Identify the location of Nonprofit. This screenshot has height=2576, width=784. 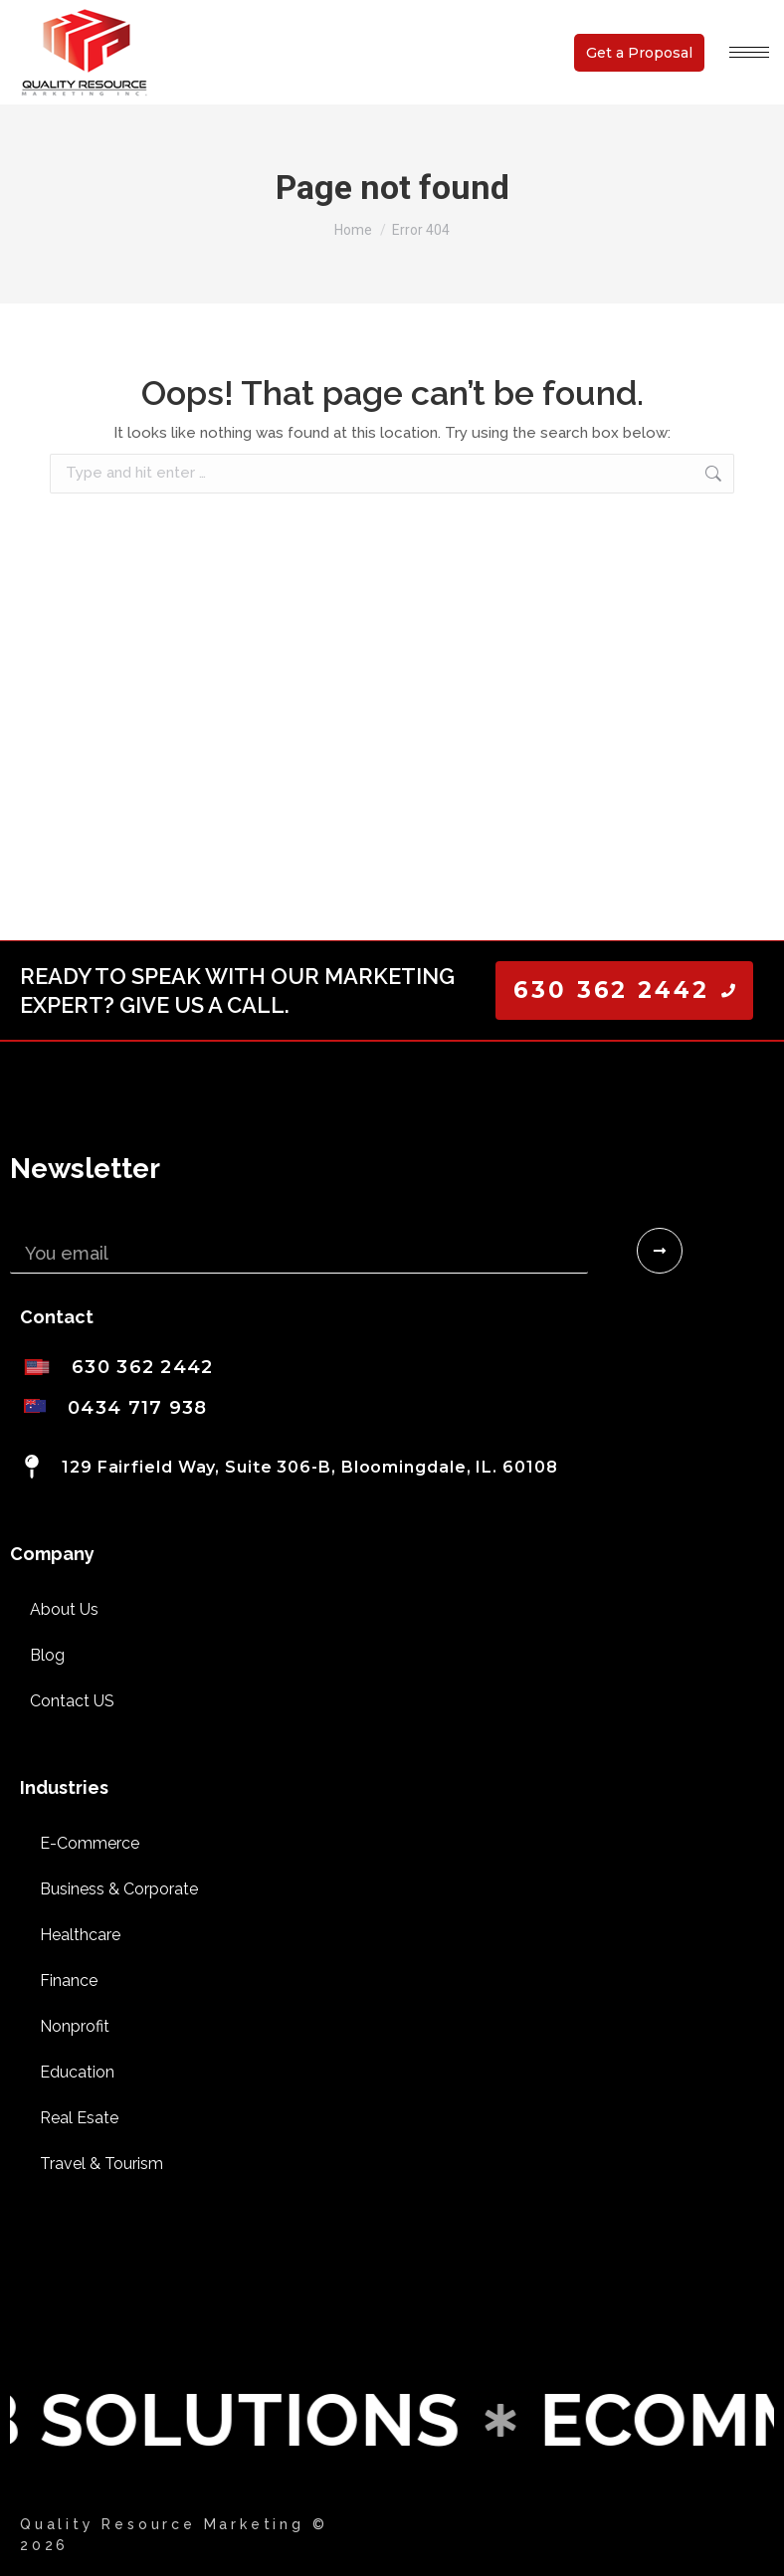
(74, 2026).